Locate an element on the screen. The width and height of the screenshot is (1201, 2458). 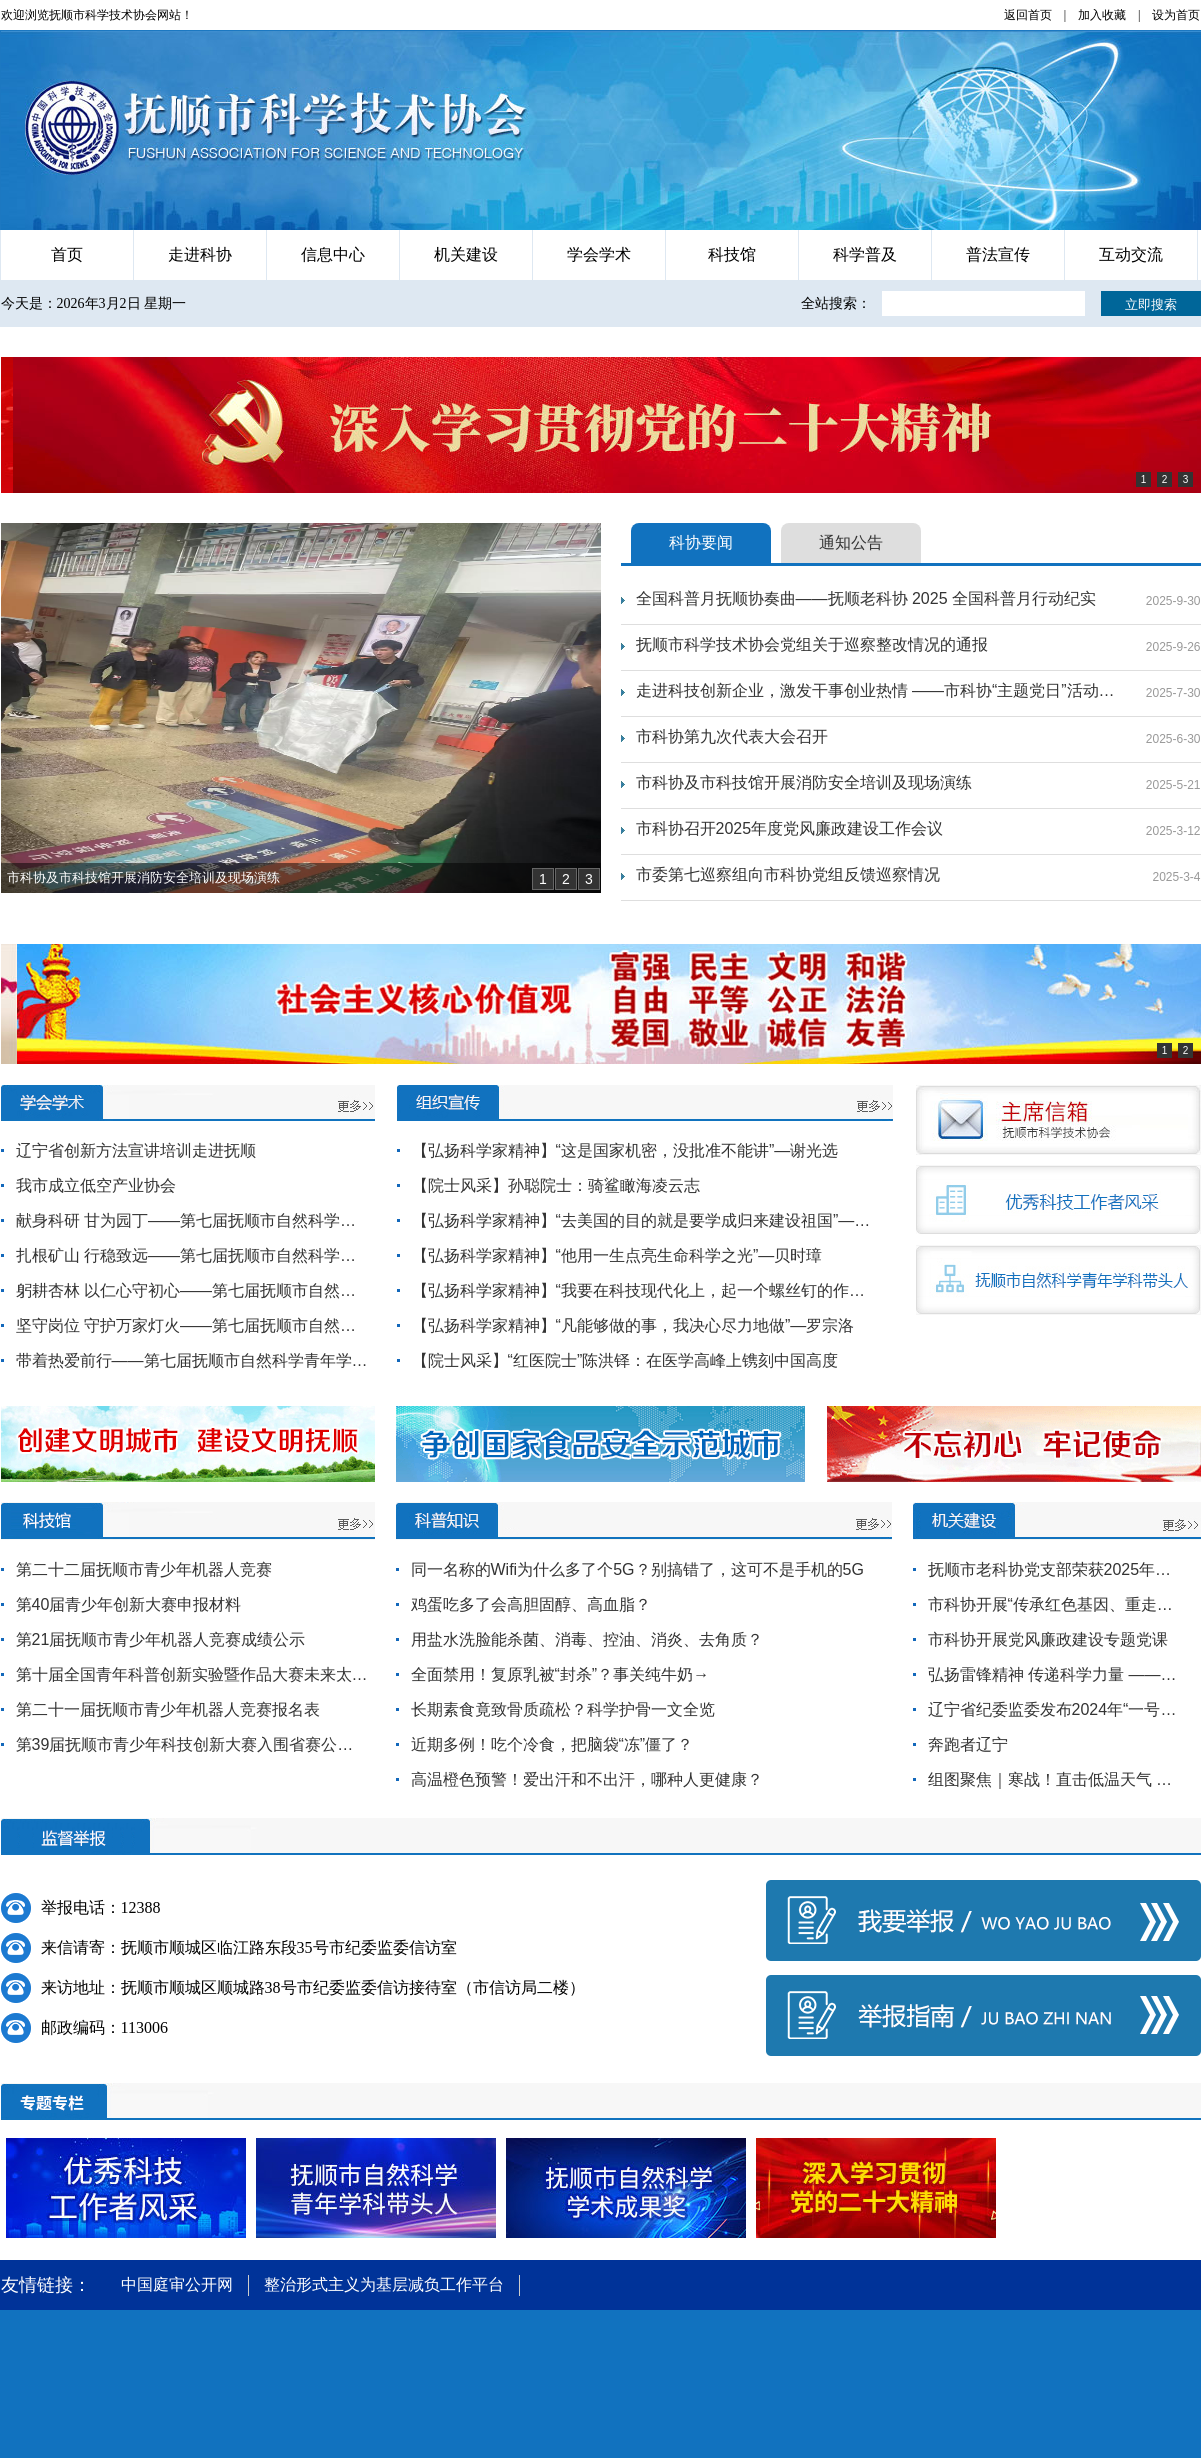
近期多例！吃个冷食，把脑袋“冻”僵了？ is located at coordinates (552, 1744).